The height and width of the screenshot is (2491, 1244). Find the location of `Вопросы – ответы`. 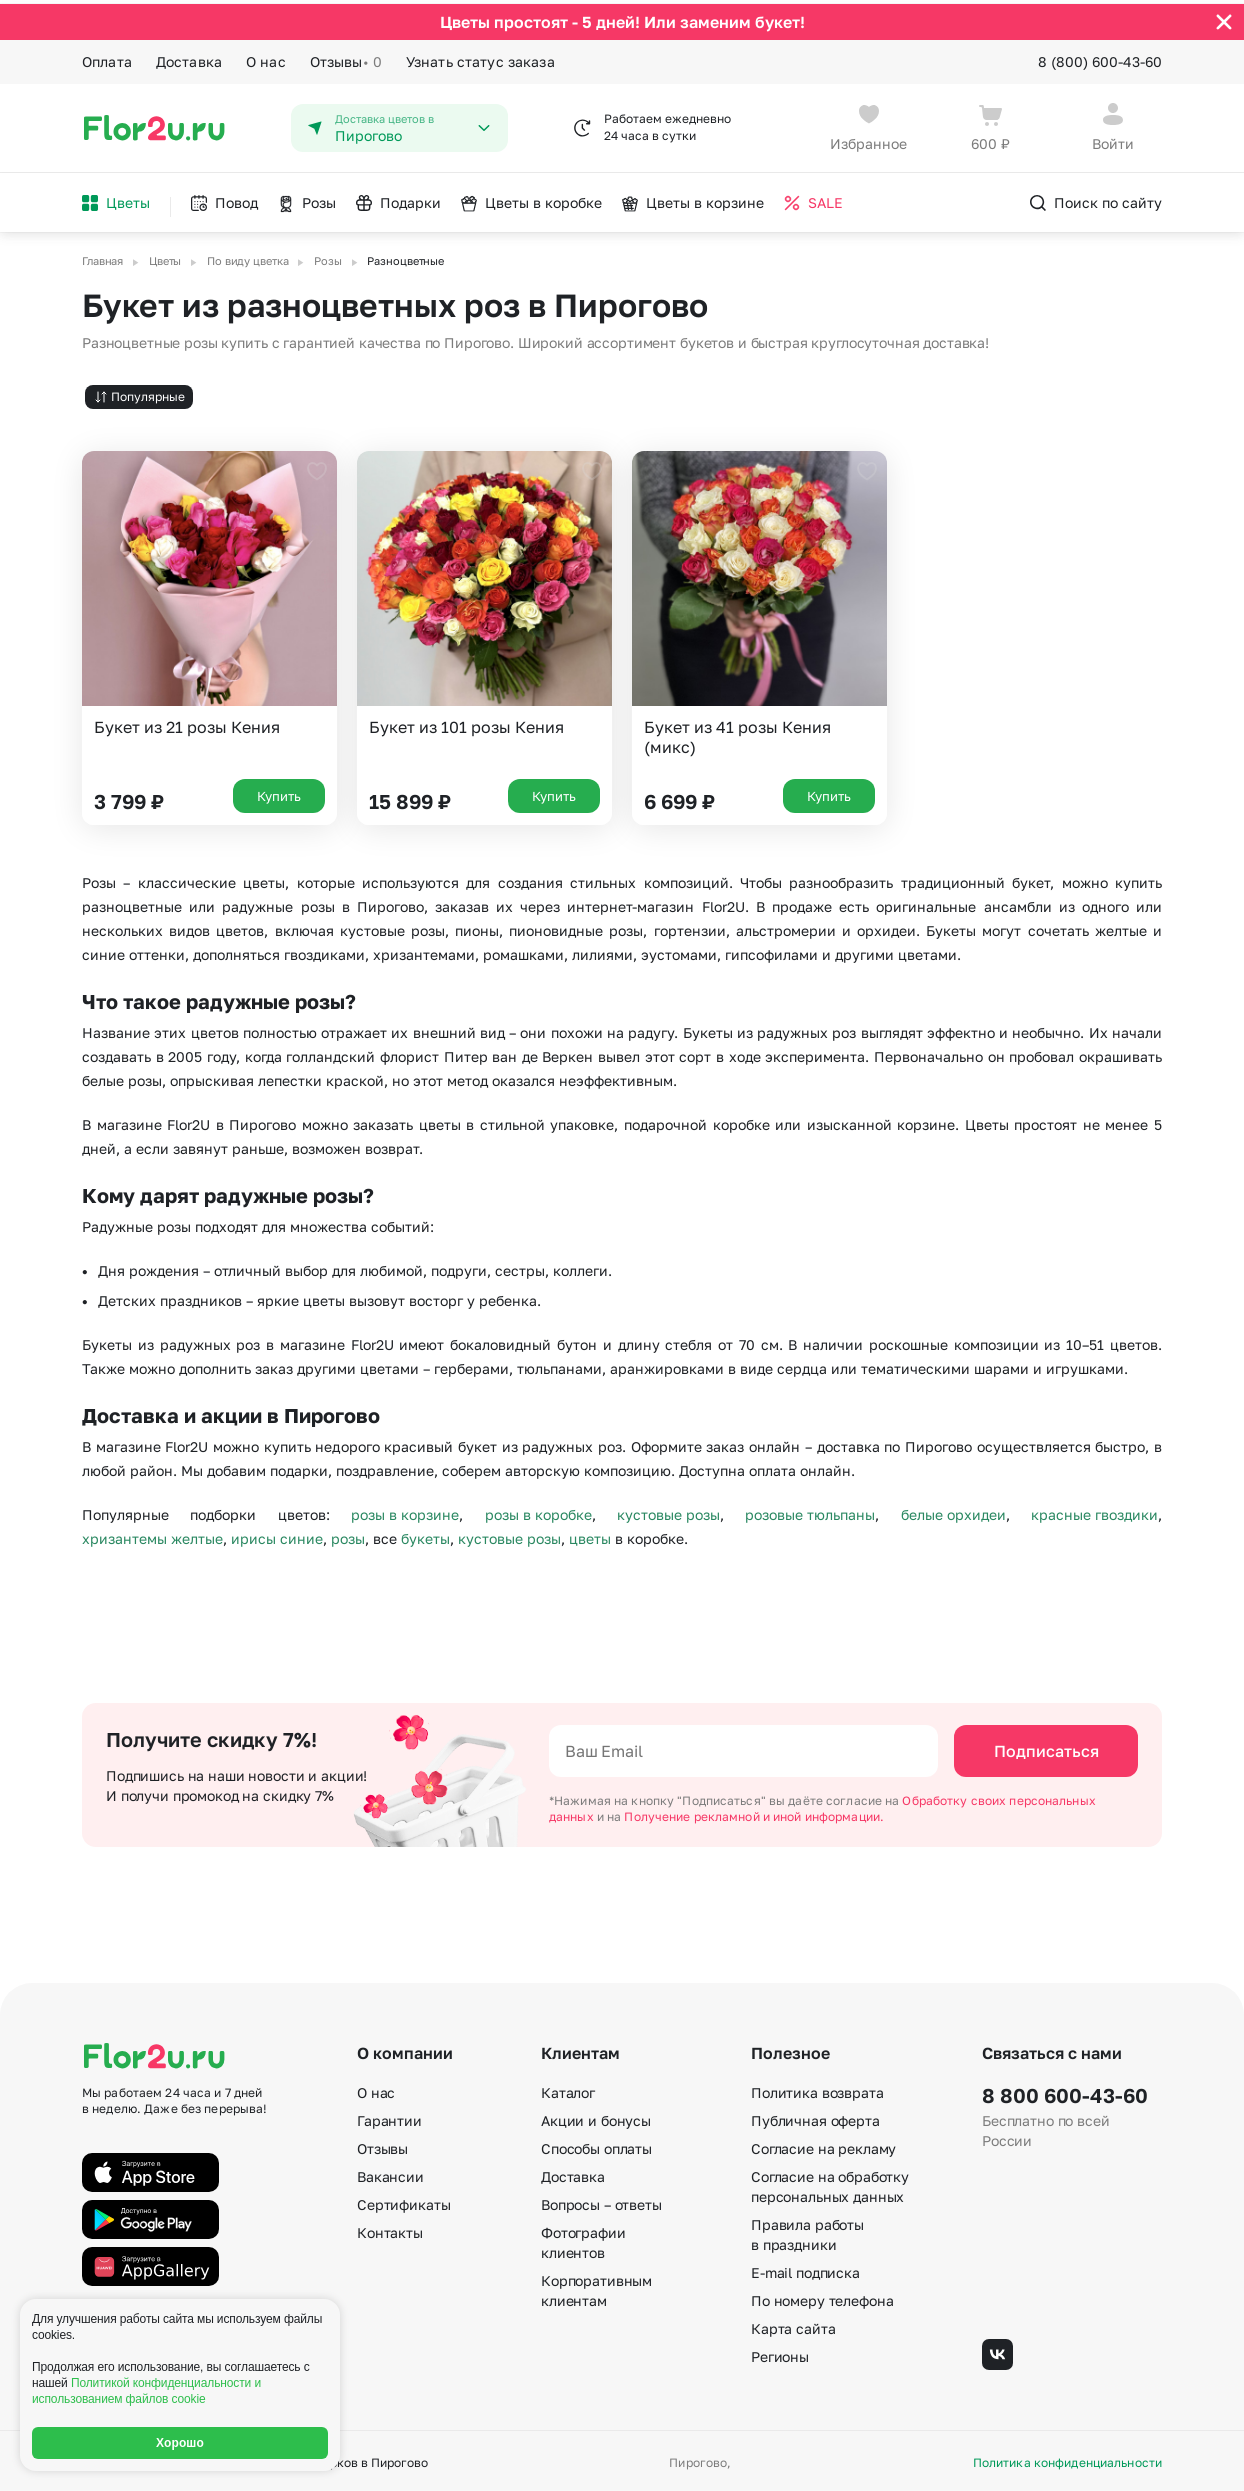

Вопросы – ответы is located at coordinates (601, 2200).